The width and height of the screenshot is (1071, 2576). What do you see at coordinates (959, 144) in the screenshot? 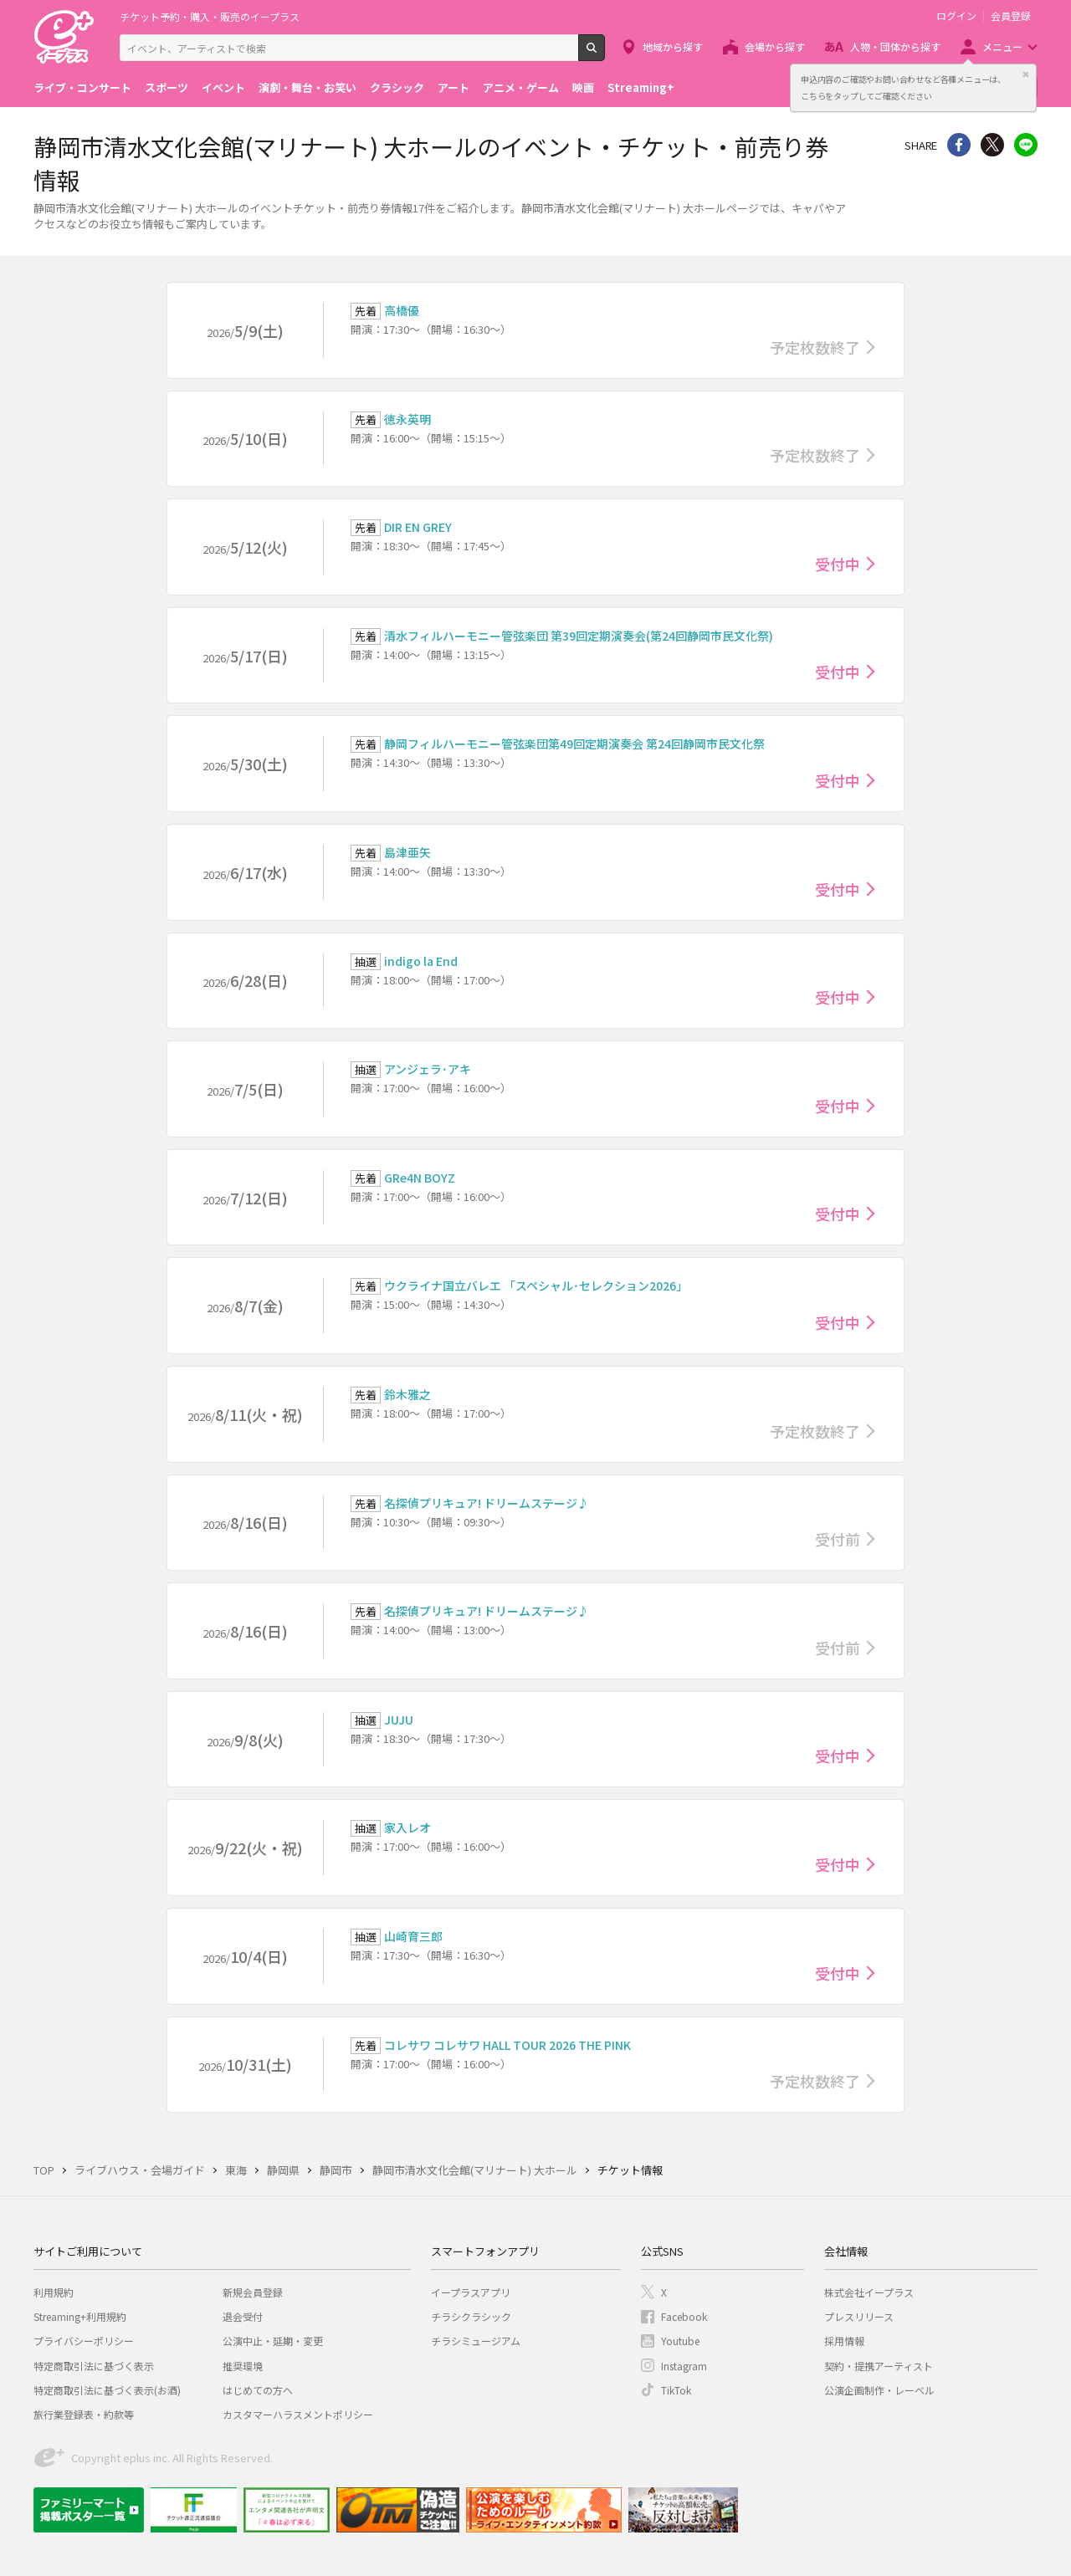
I see `シェア` at bounding box center [959, 144].